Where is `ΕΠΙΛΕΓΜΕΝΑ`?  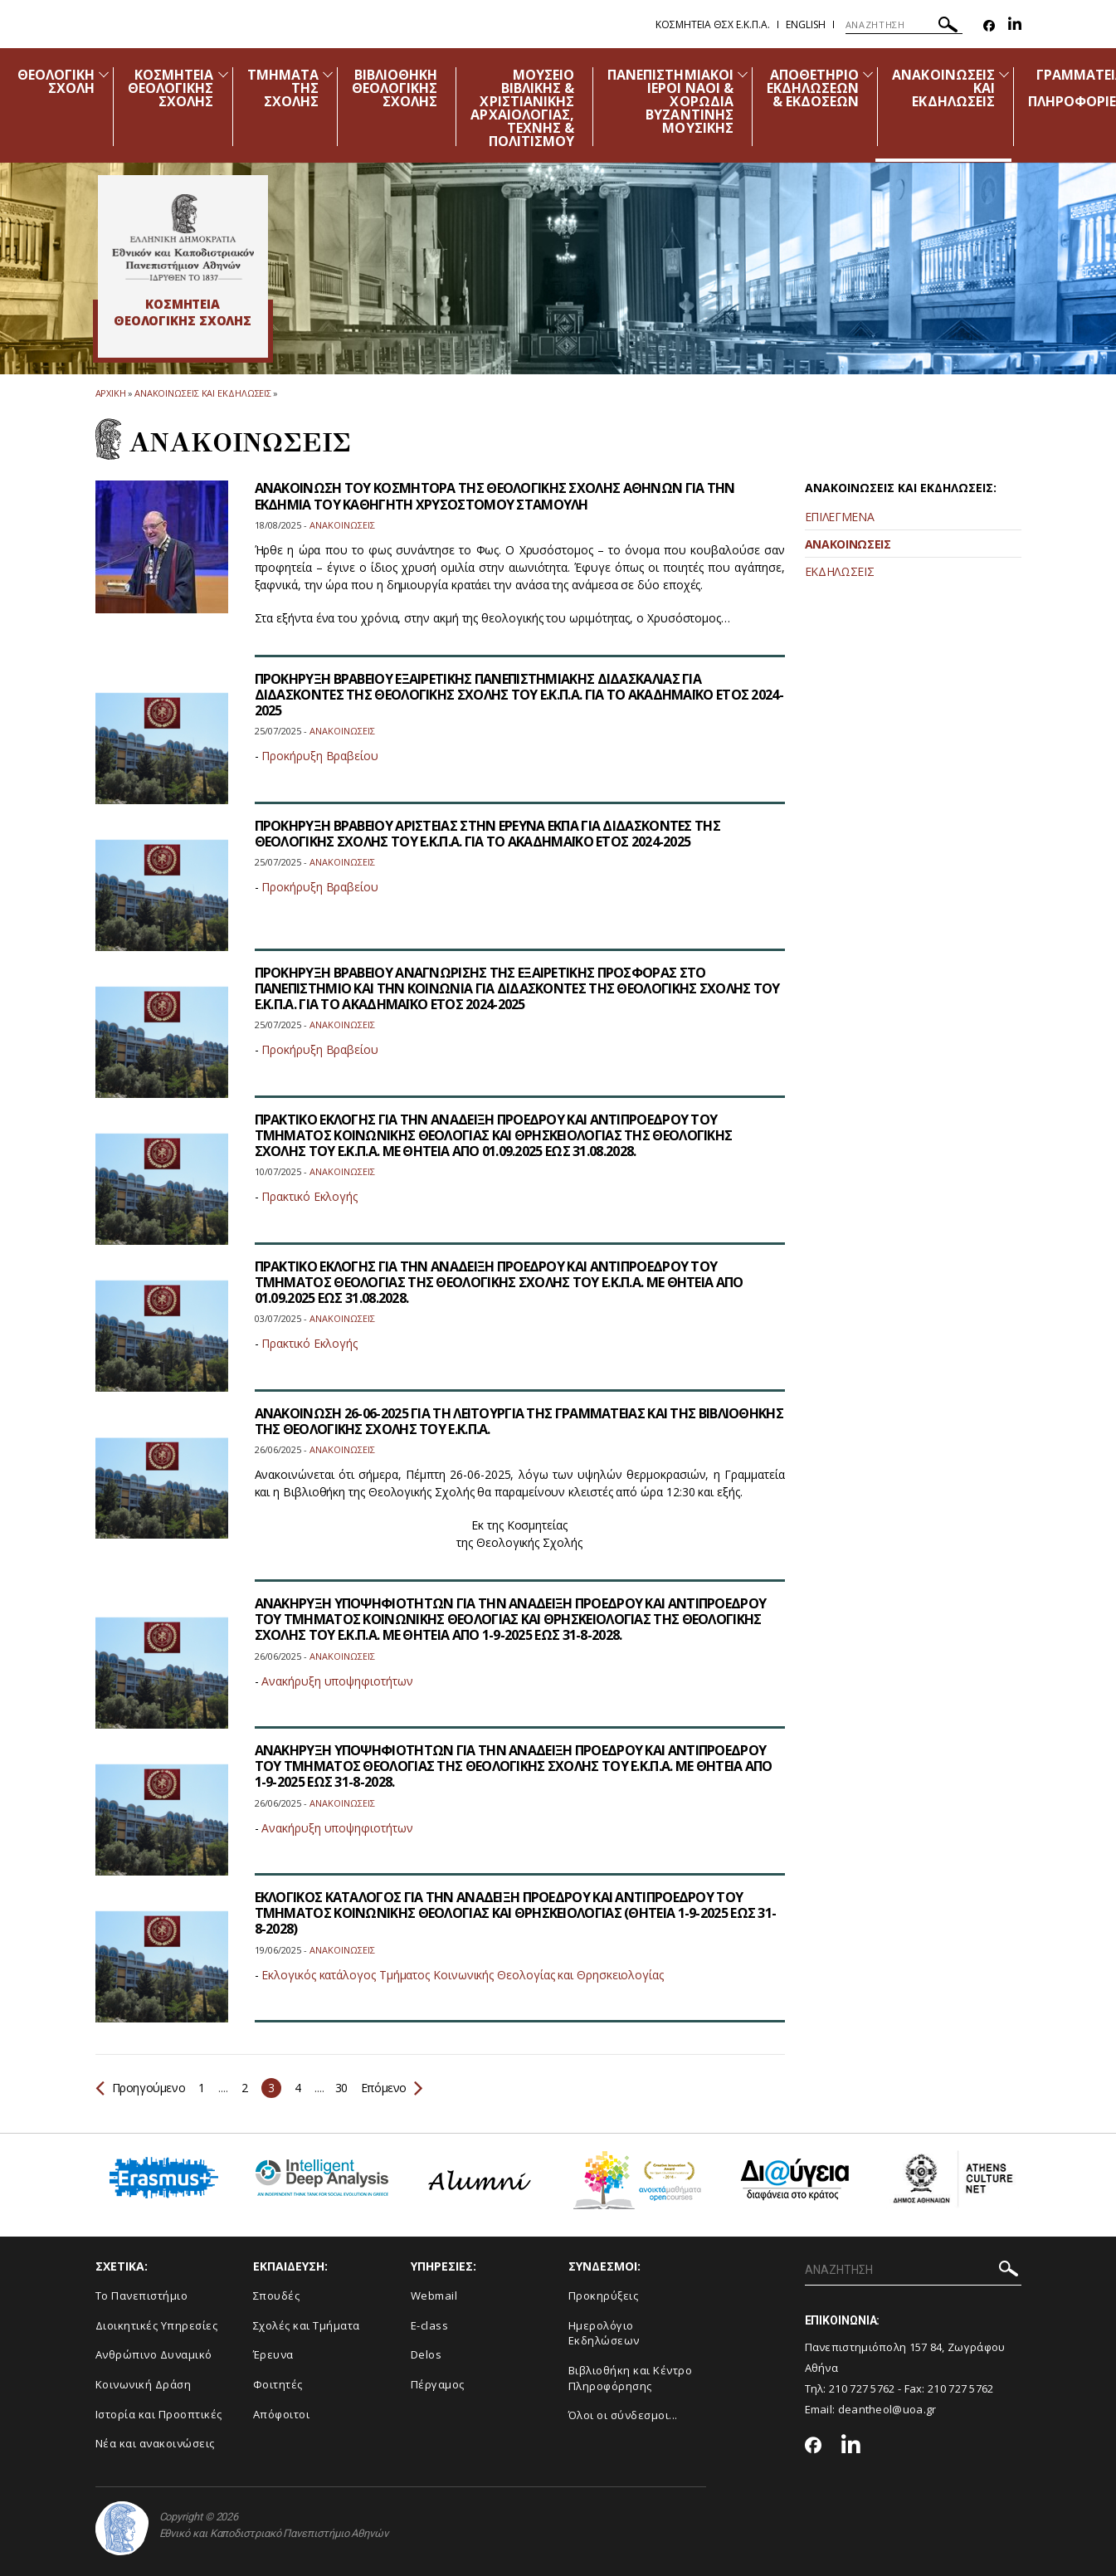 ΕΠΙΛΕΓΜΕΝΑ is located at coordinates (840, 516).